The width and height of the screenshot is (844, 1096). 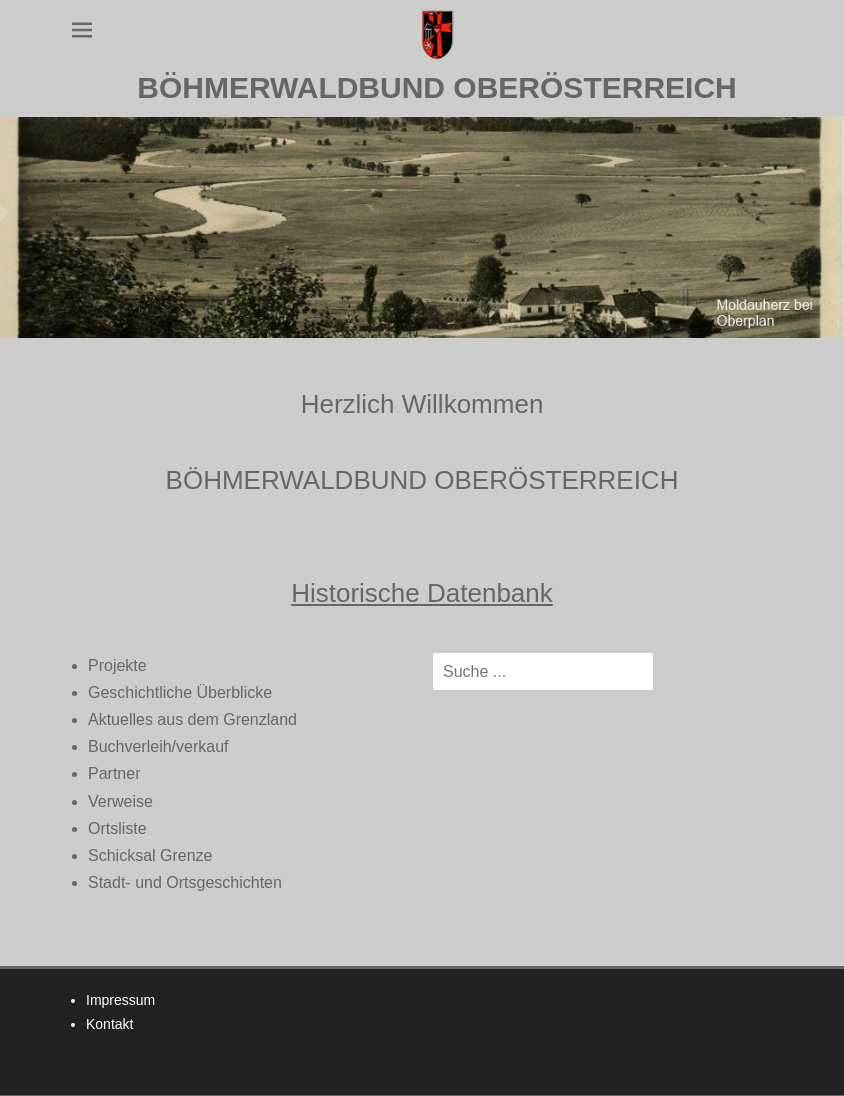 I want to click on Impressum, so click(x=120, y=1000).